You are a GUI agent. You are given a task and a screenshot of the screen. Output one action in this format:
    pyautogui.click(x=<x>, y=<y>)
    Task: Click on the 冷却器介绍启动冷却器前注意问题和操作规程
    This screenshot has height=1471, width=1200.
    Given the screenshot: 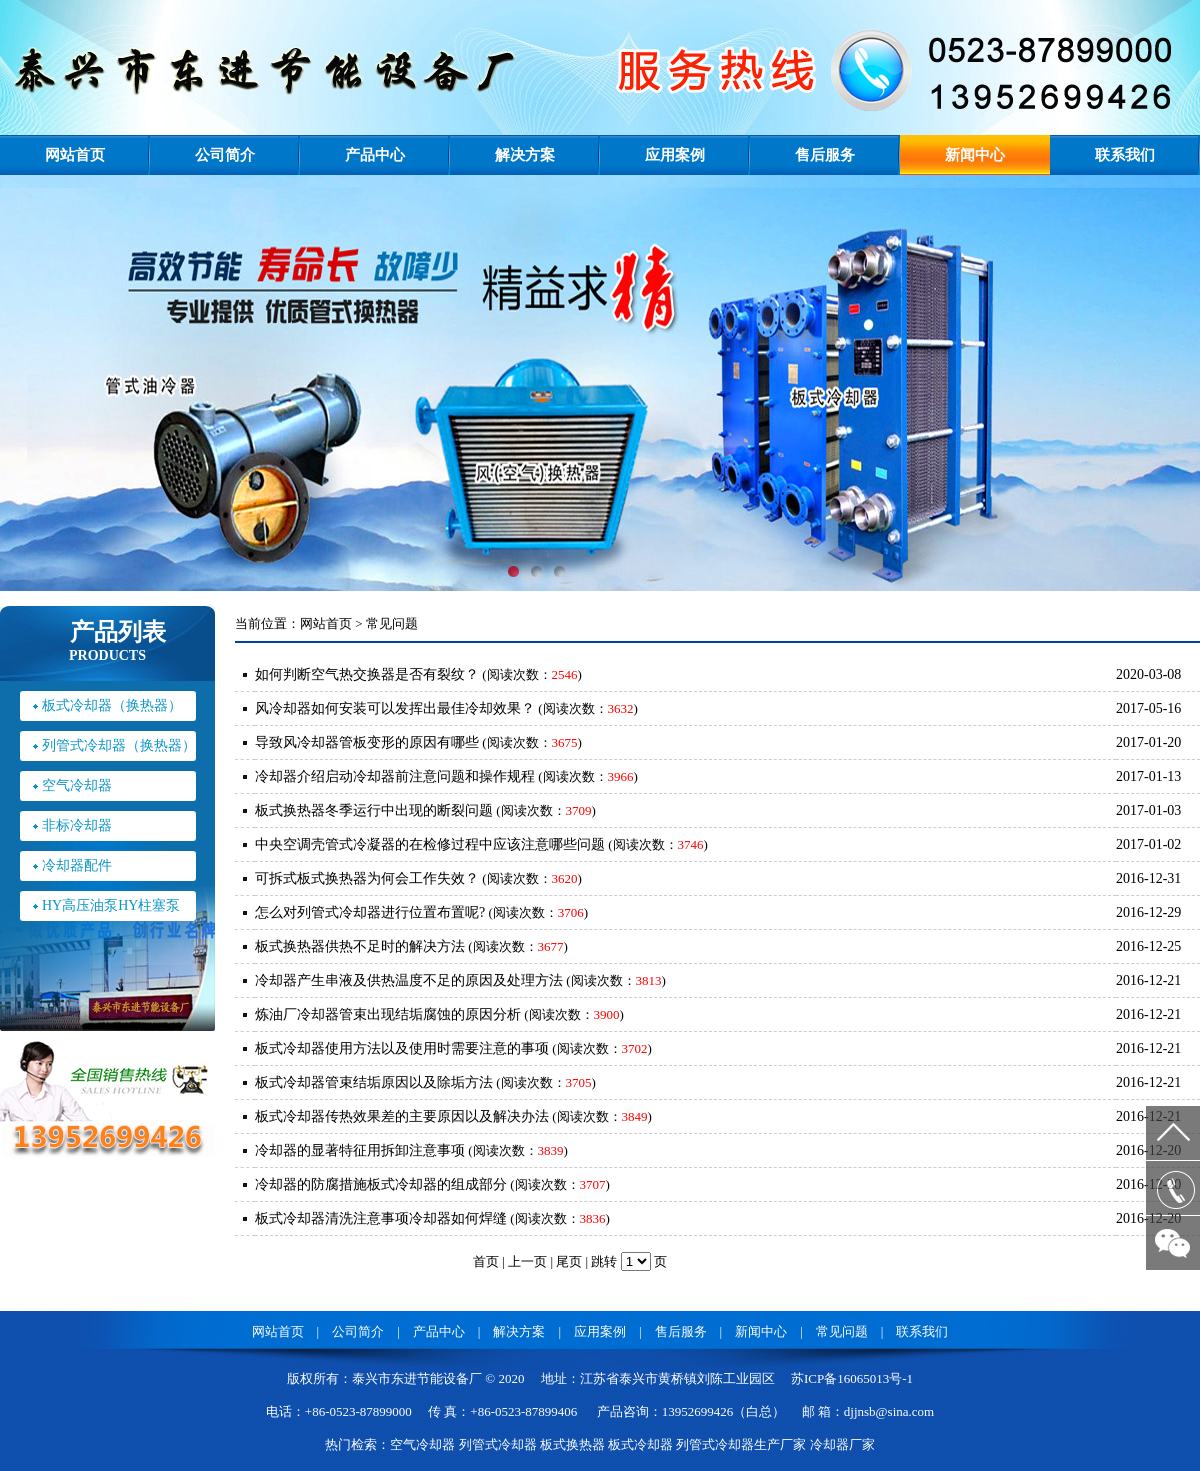 What is the action you would take?
    pyautogui.click(x=395, y=776)
    